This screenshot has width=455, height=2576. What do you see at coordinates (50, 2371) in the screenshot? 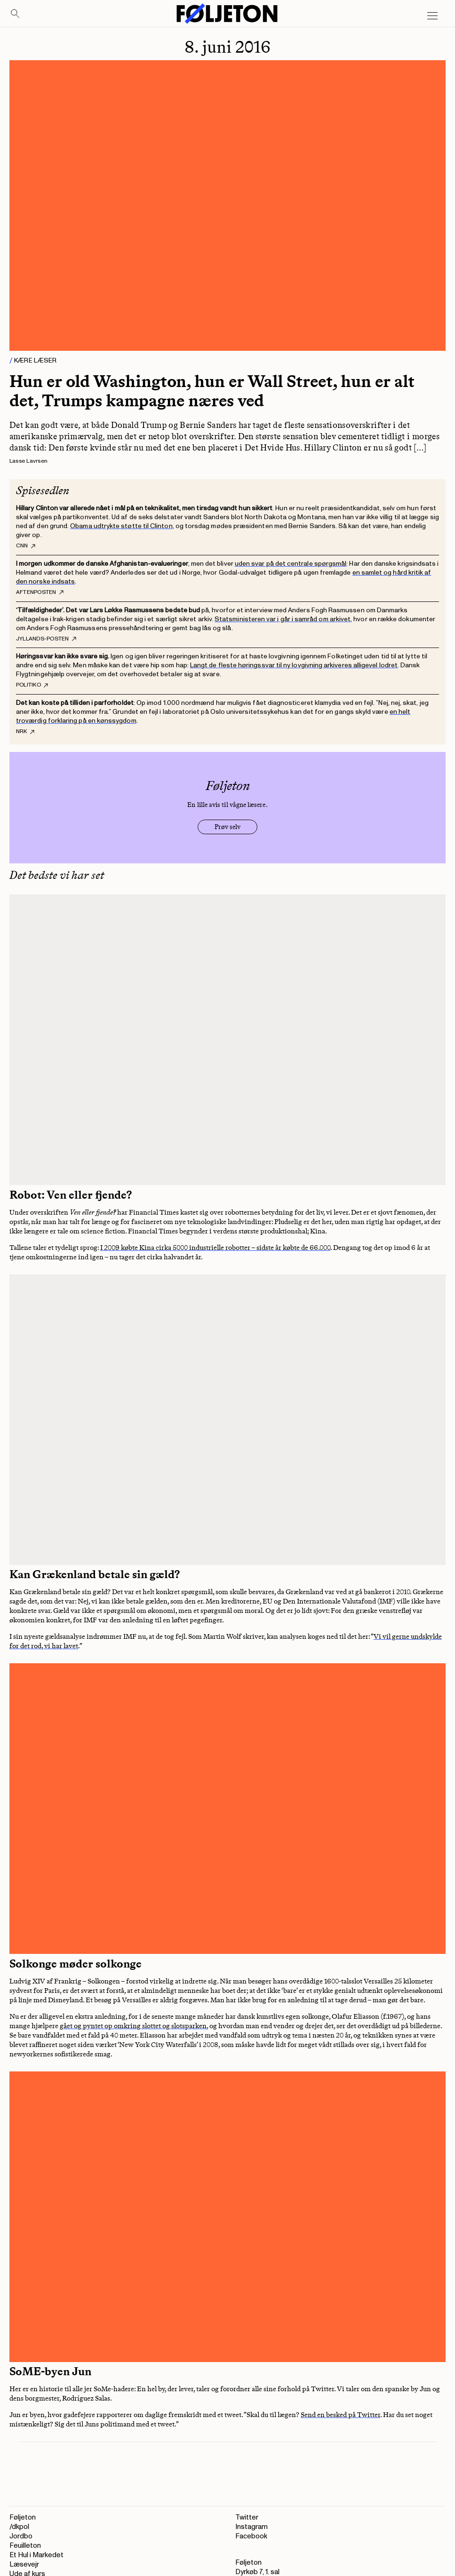
I see `SoME-byen Jun` at bounding box center [50, 2371].